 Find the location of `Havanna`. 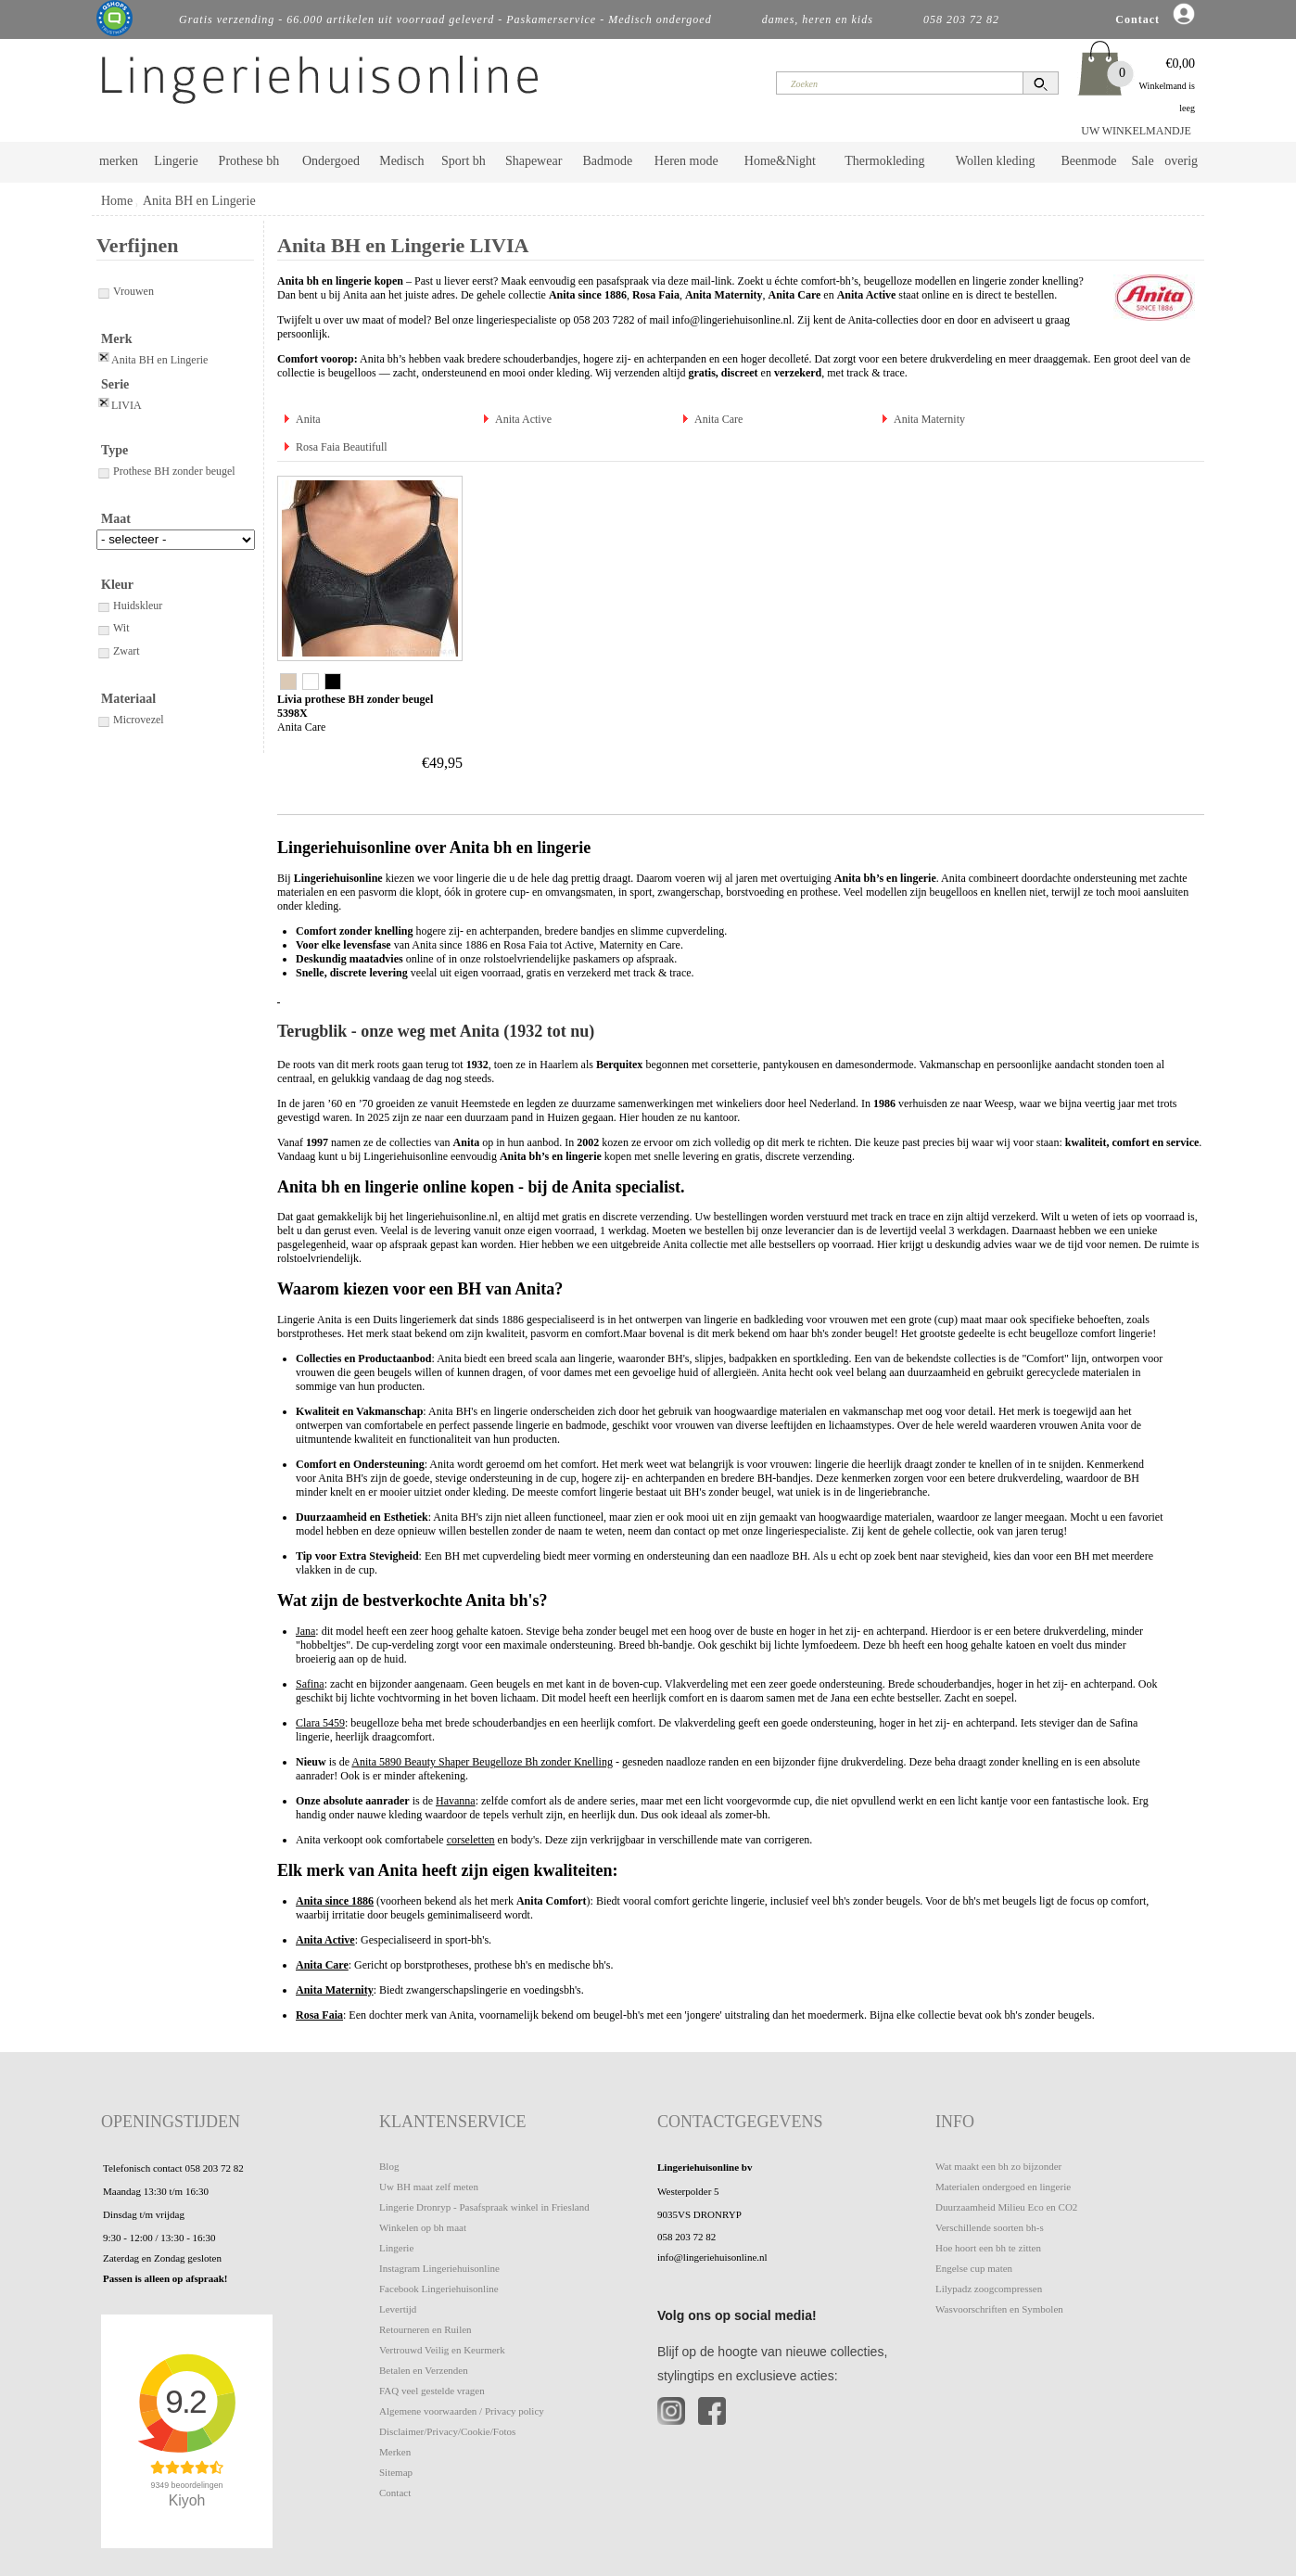

Havanna is located at coordinates (456, 1800).